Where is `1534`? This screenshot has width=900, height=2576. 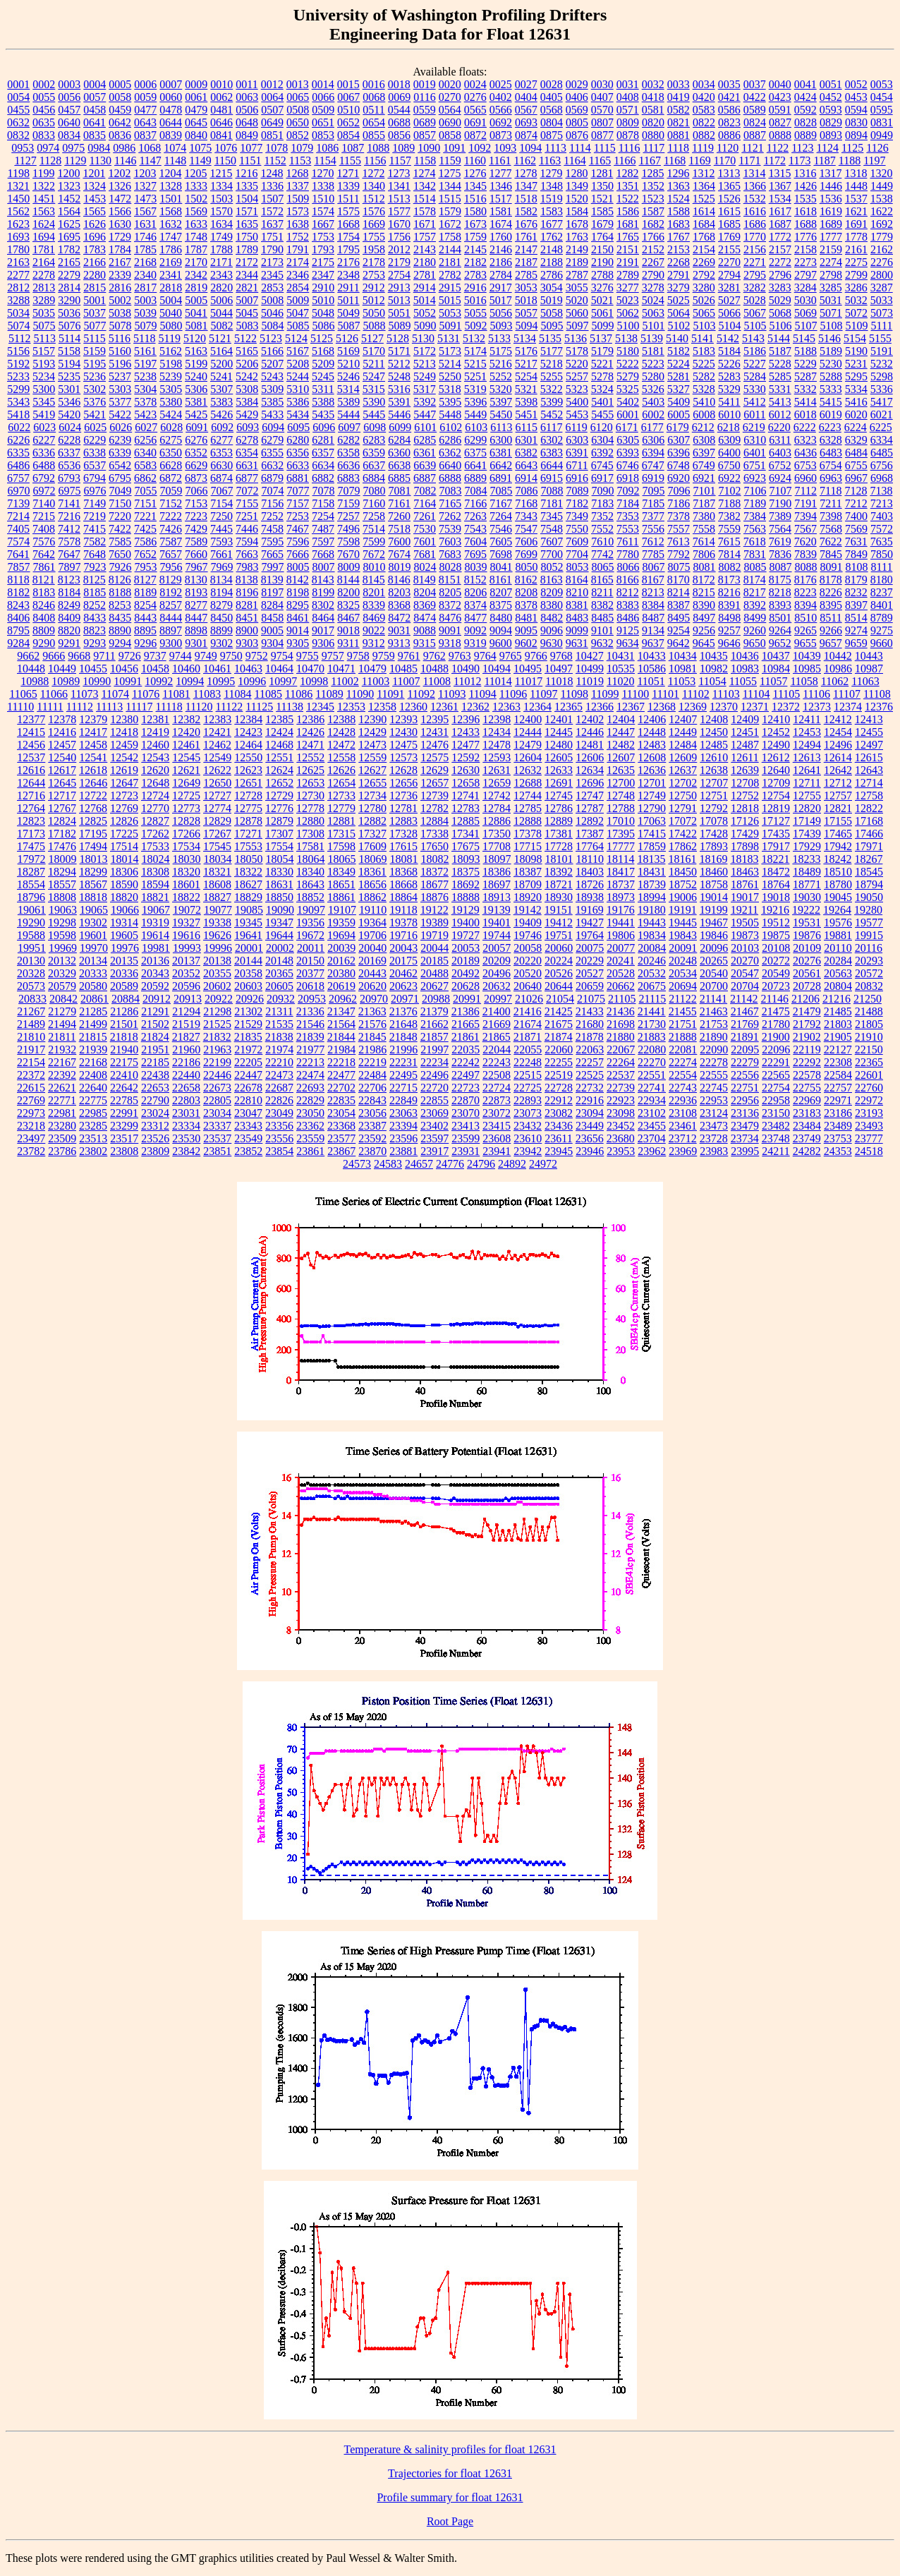 1534 is located at coordinates (780, 199).